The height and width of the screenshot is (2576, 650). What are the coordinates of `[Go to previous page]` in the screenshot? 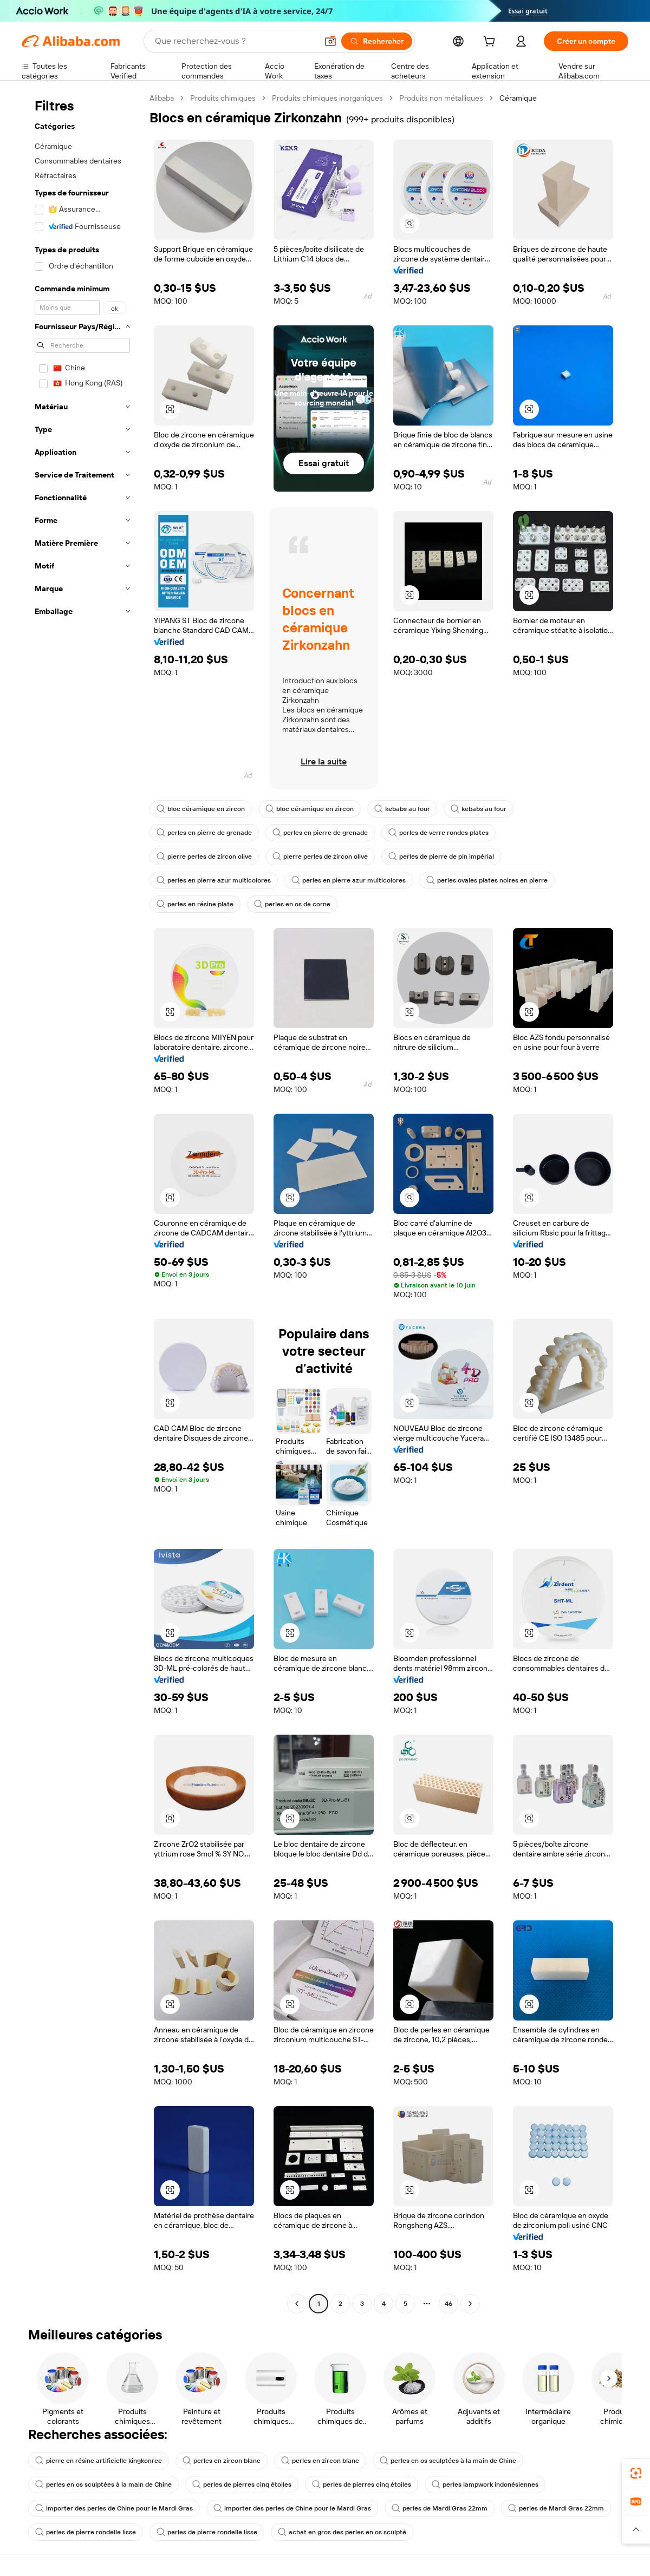 It's located at (297, 2303).